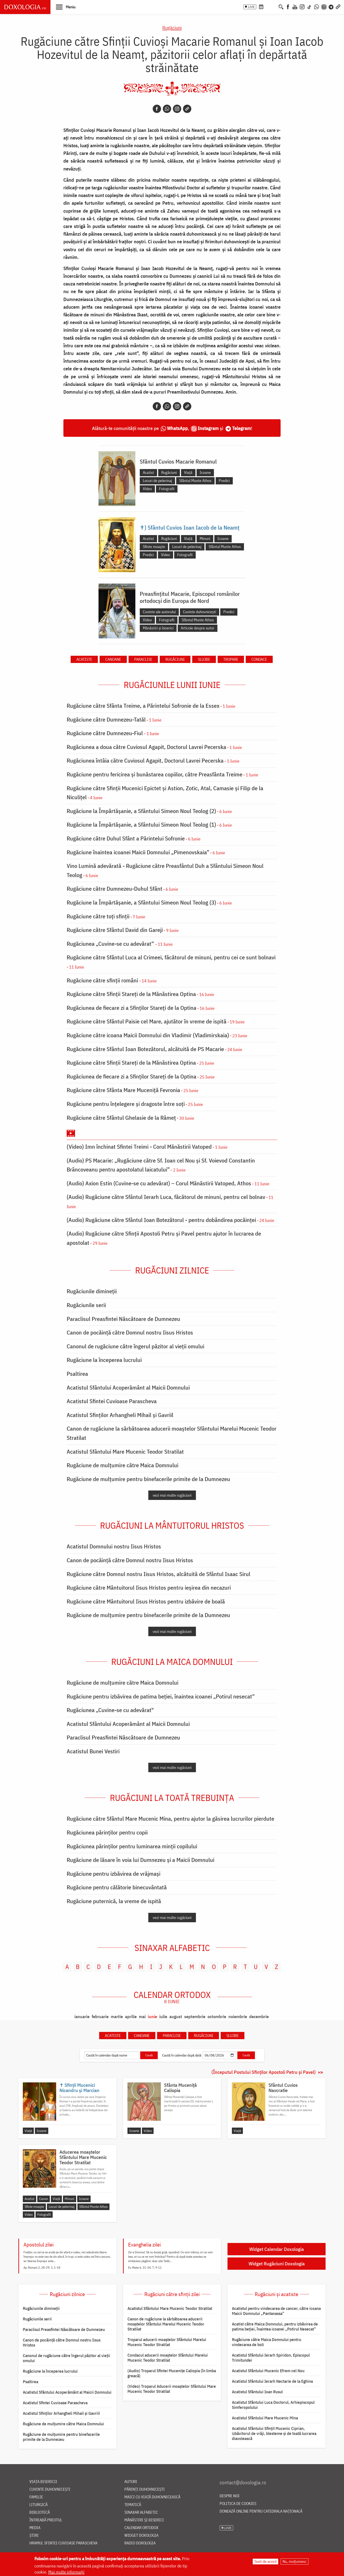 The image size is (344, 2576). What do you see at coordinates (125, 1451) in the screenshot?
I see `Acatistul Sfântului Mare Mucenic Teodor Stratilat` at bounding box center [125, 1451].